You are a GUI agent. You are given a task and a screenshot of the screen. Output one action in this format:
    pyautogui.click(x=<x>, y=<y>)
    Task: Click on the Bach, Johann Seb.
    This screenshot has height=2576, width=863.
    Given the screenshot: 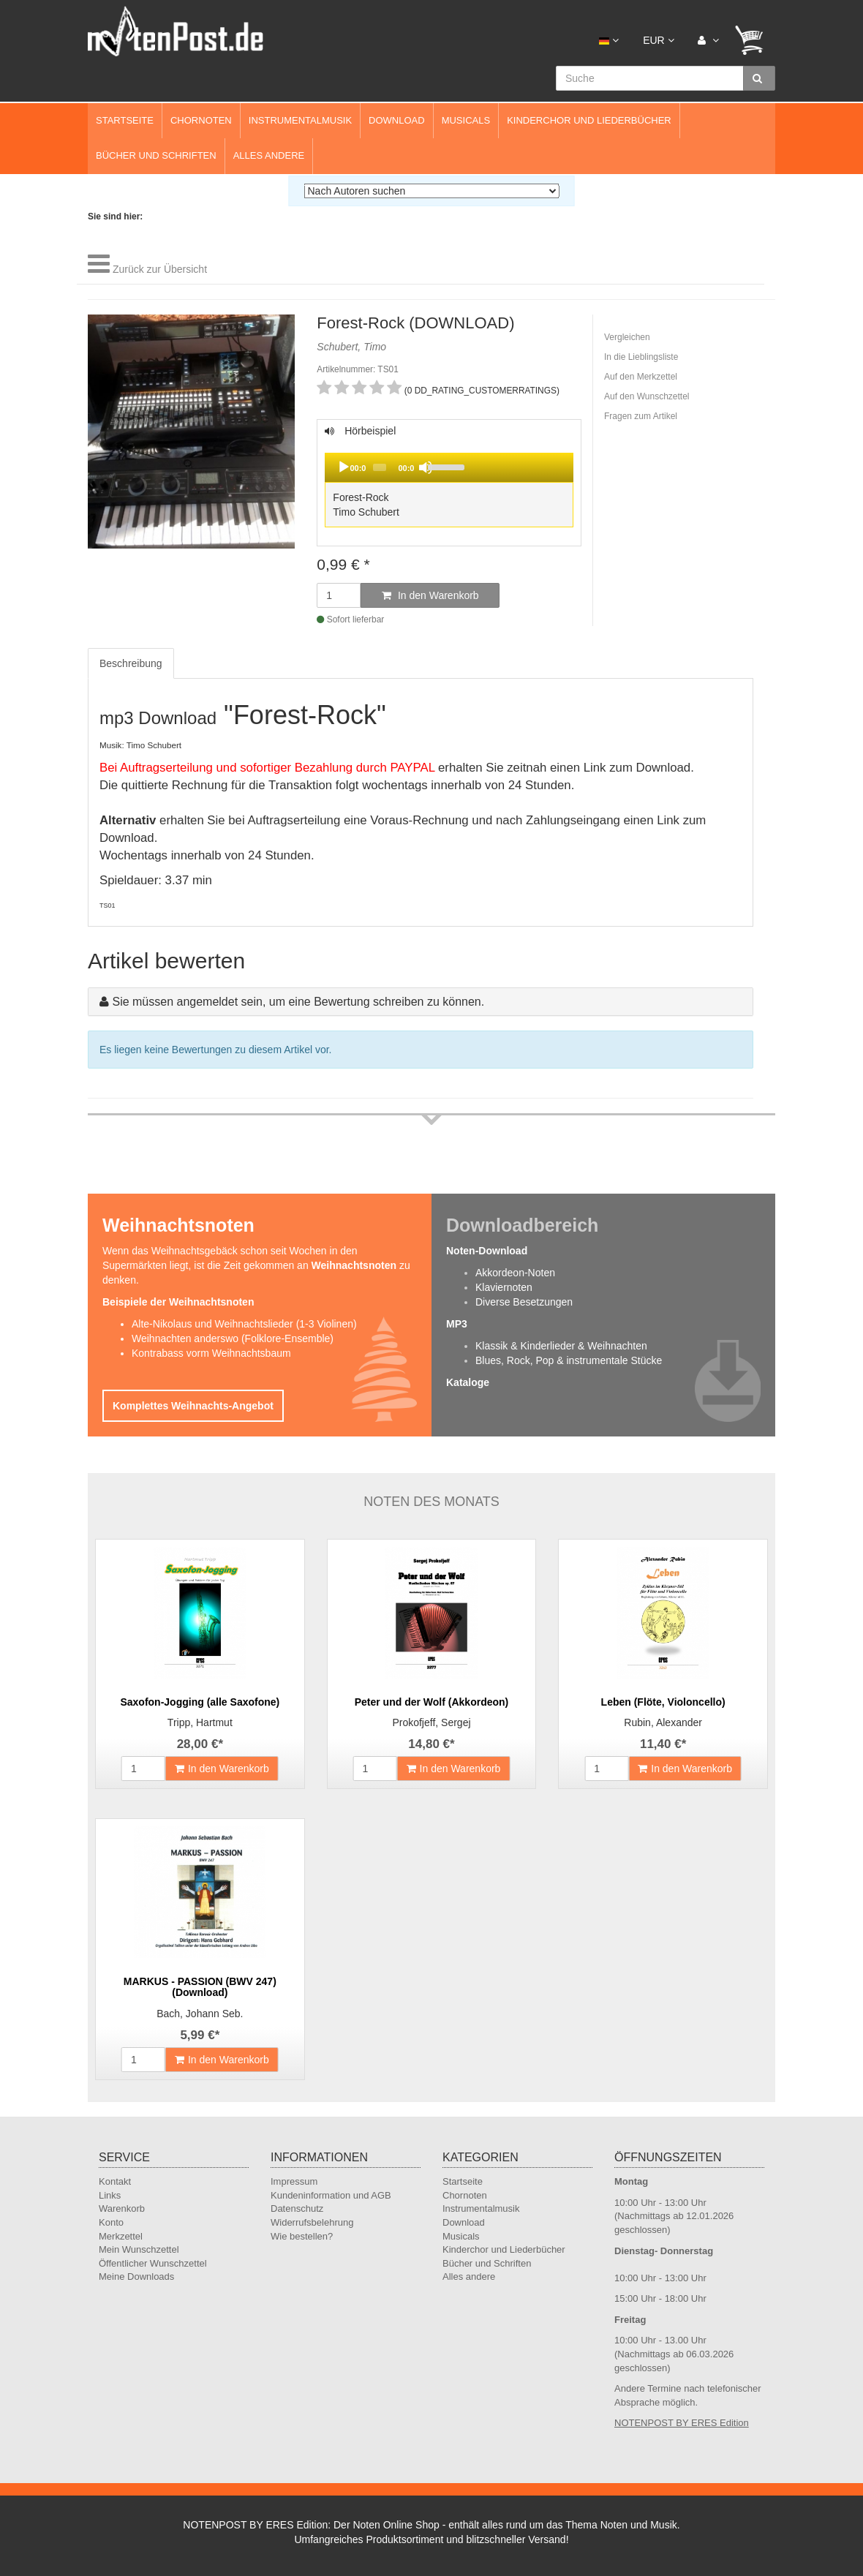 What is the action you would take?
    pyautogui.click(x=200, y=2013)
    